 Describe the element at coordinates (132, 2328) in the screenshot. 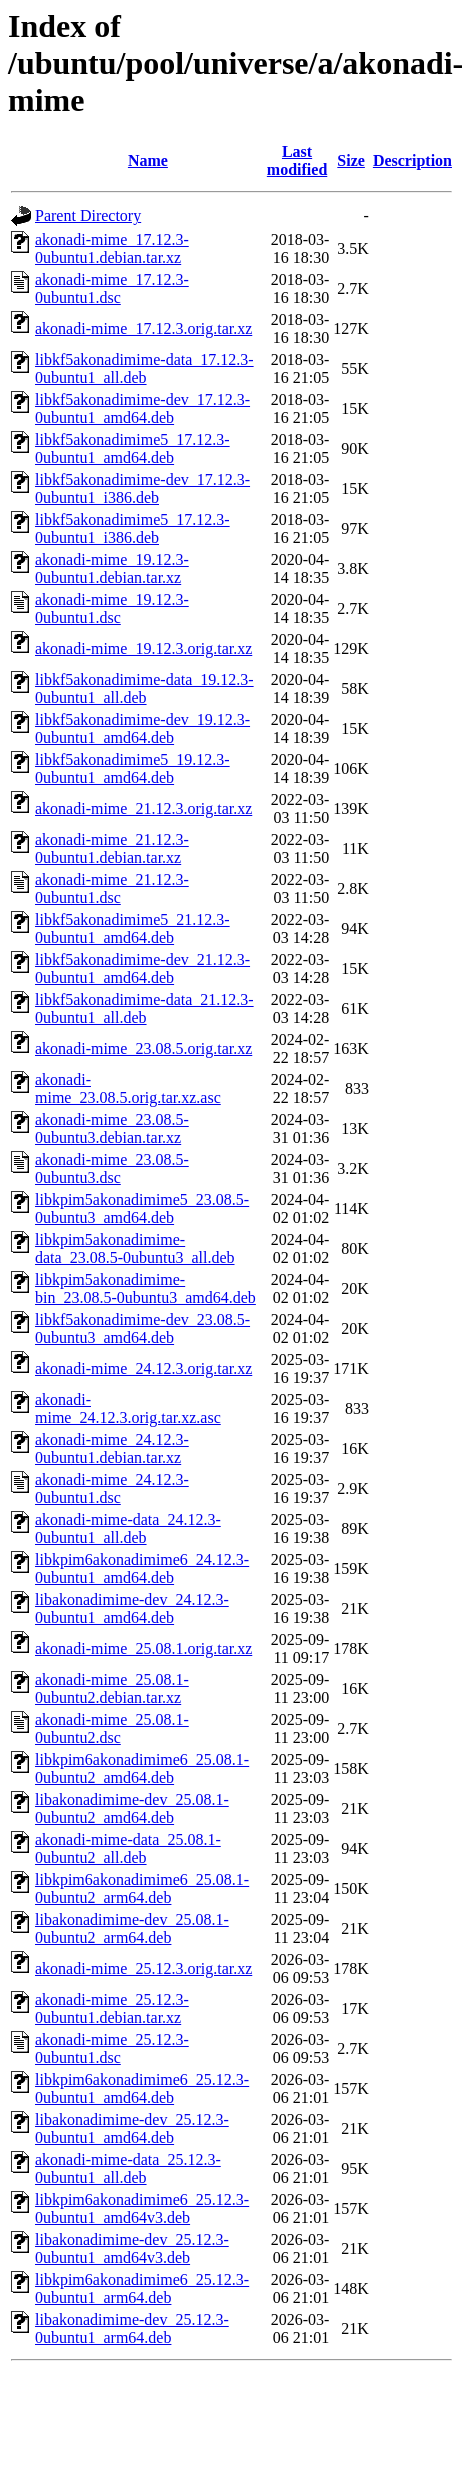

I see `libakonadimime-dev_25.12.3-0ubuntu1_arm64.deb` at that location.